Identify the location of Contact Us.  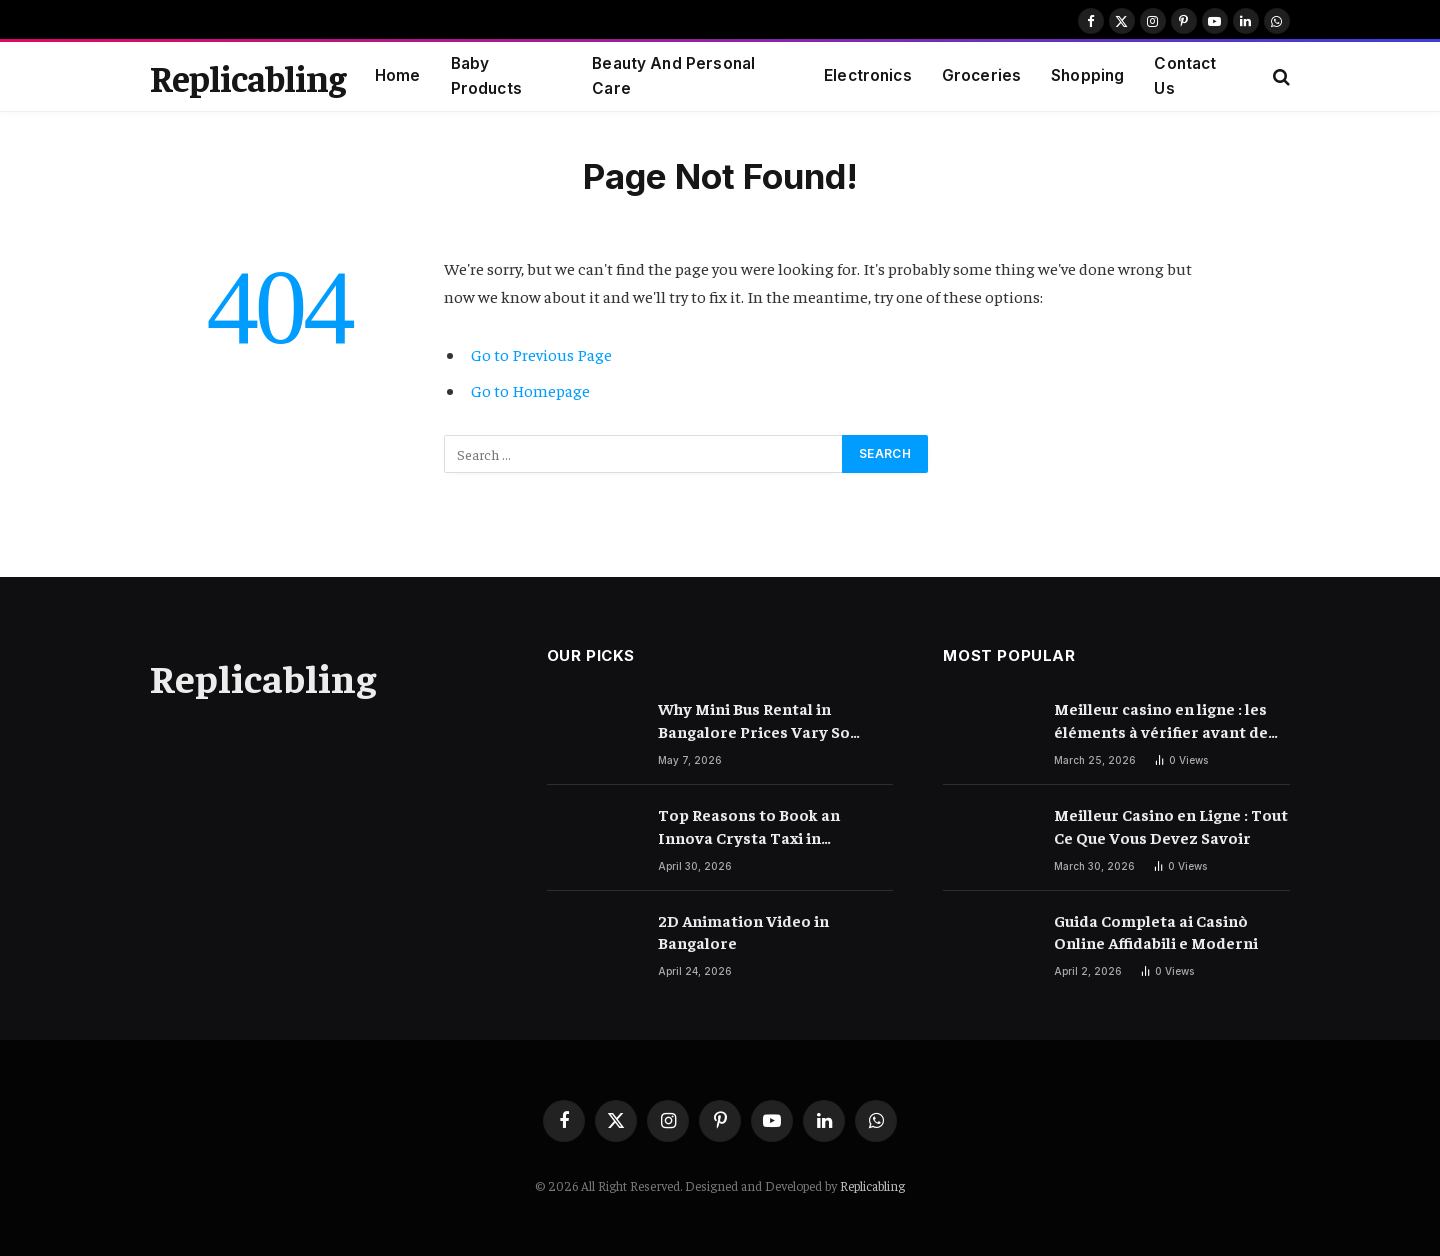
(1185, 76).